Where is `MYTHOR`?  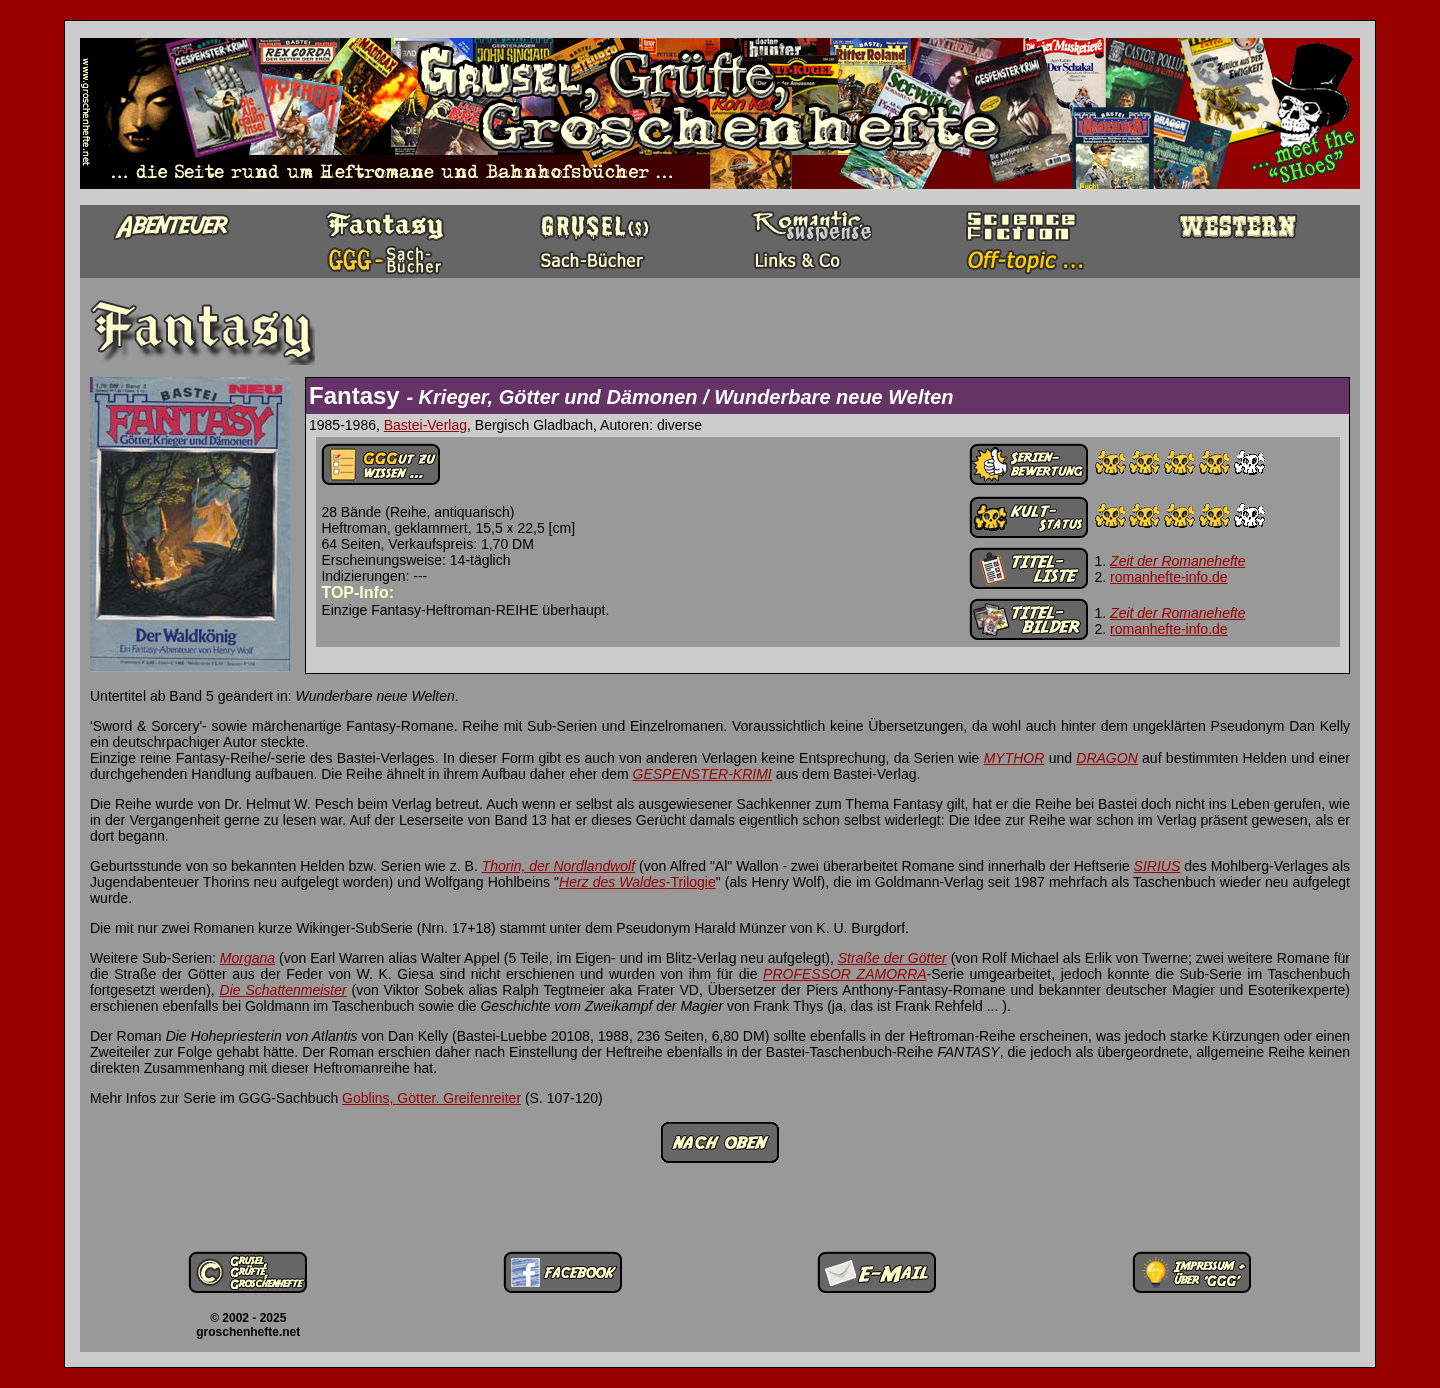
MYTHOR is located at coordinates (1014, 758).